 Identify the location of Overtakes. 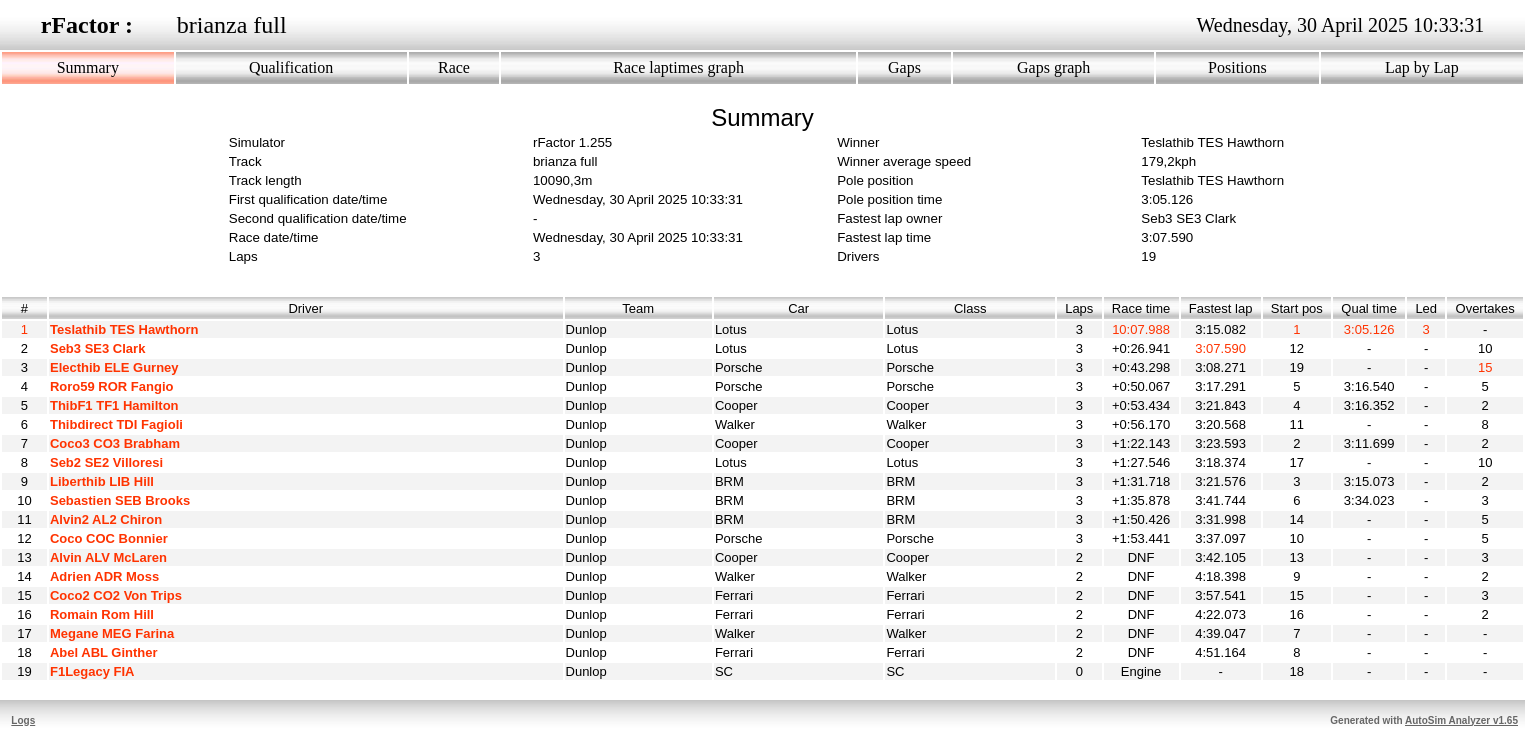
(1485, 308).